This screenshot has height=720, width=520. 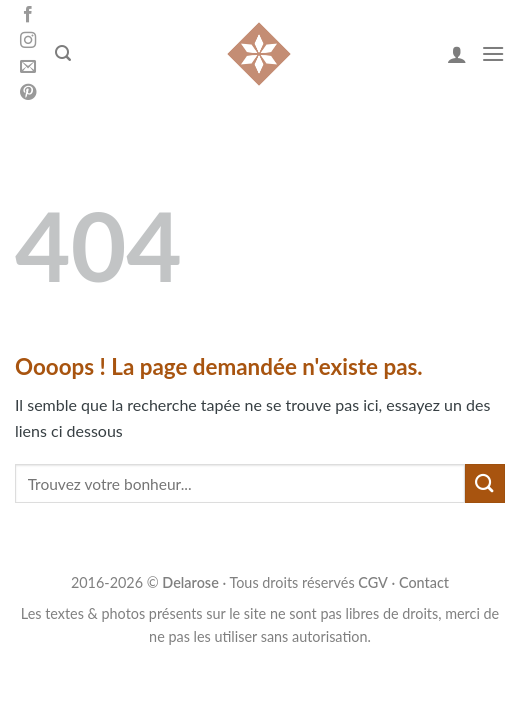 What do you see at coordinates (424, 582) in the screenshot?
I see `Contact` at bounding box center [424, 582].